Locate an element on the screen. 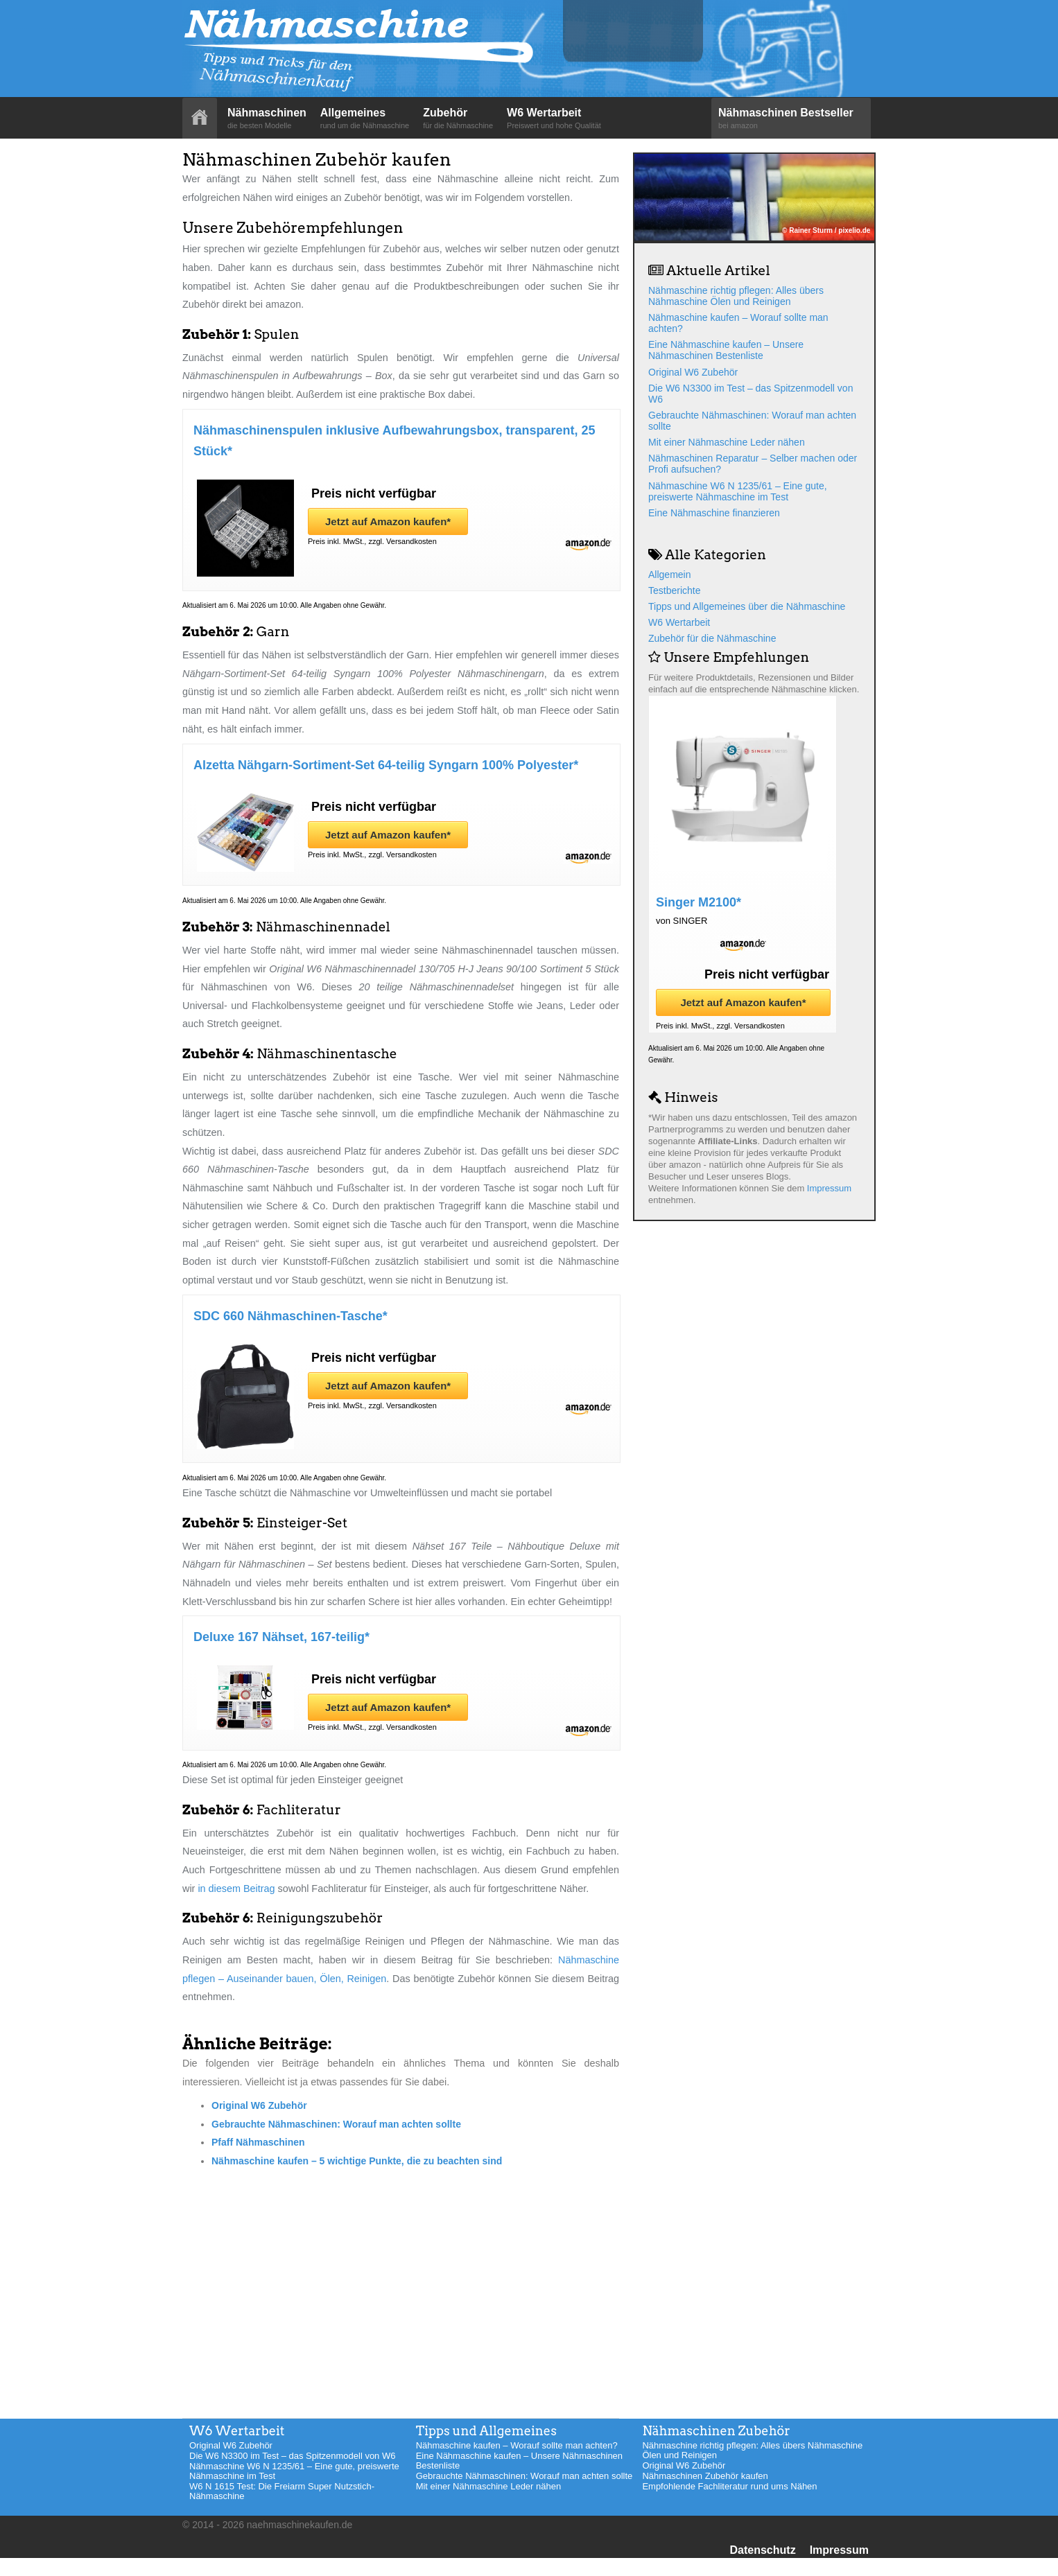 The image size is (1058, 2576). Zubehör für die Nähmaschine is located at coordinates (712, 638).